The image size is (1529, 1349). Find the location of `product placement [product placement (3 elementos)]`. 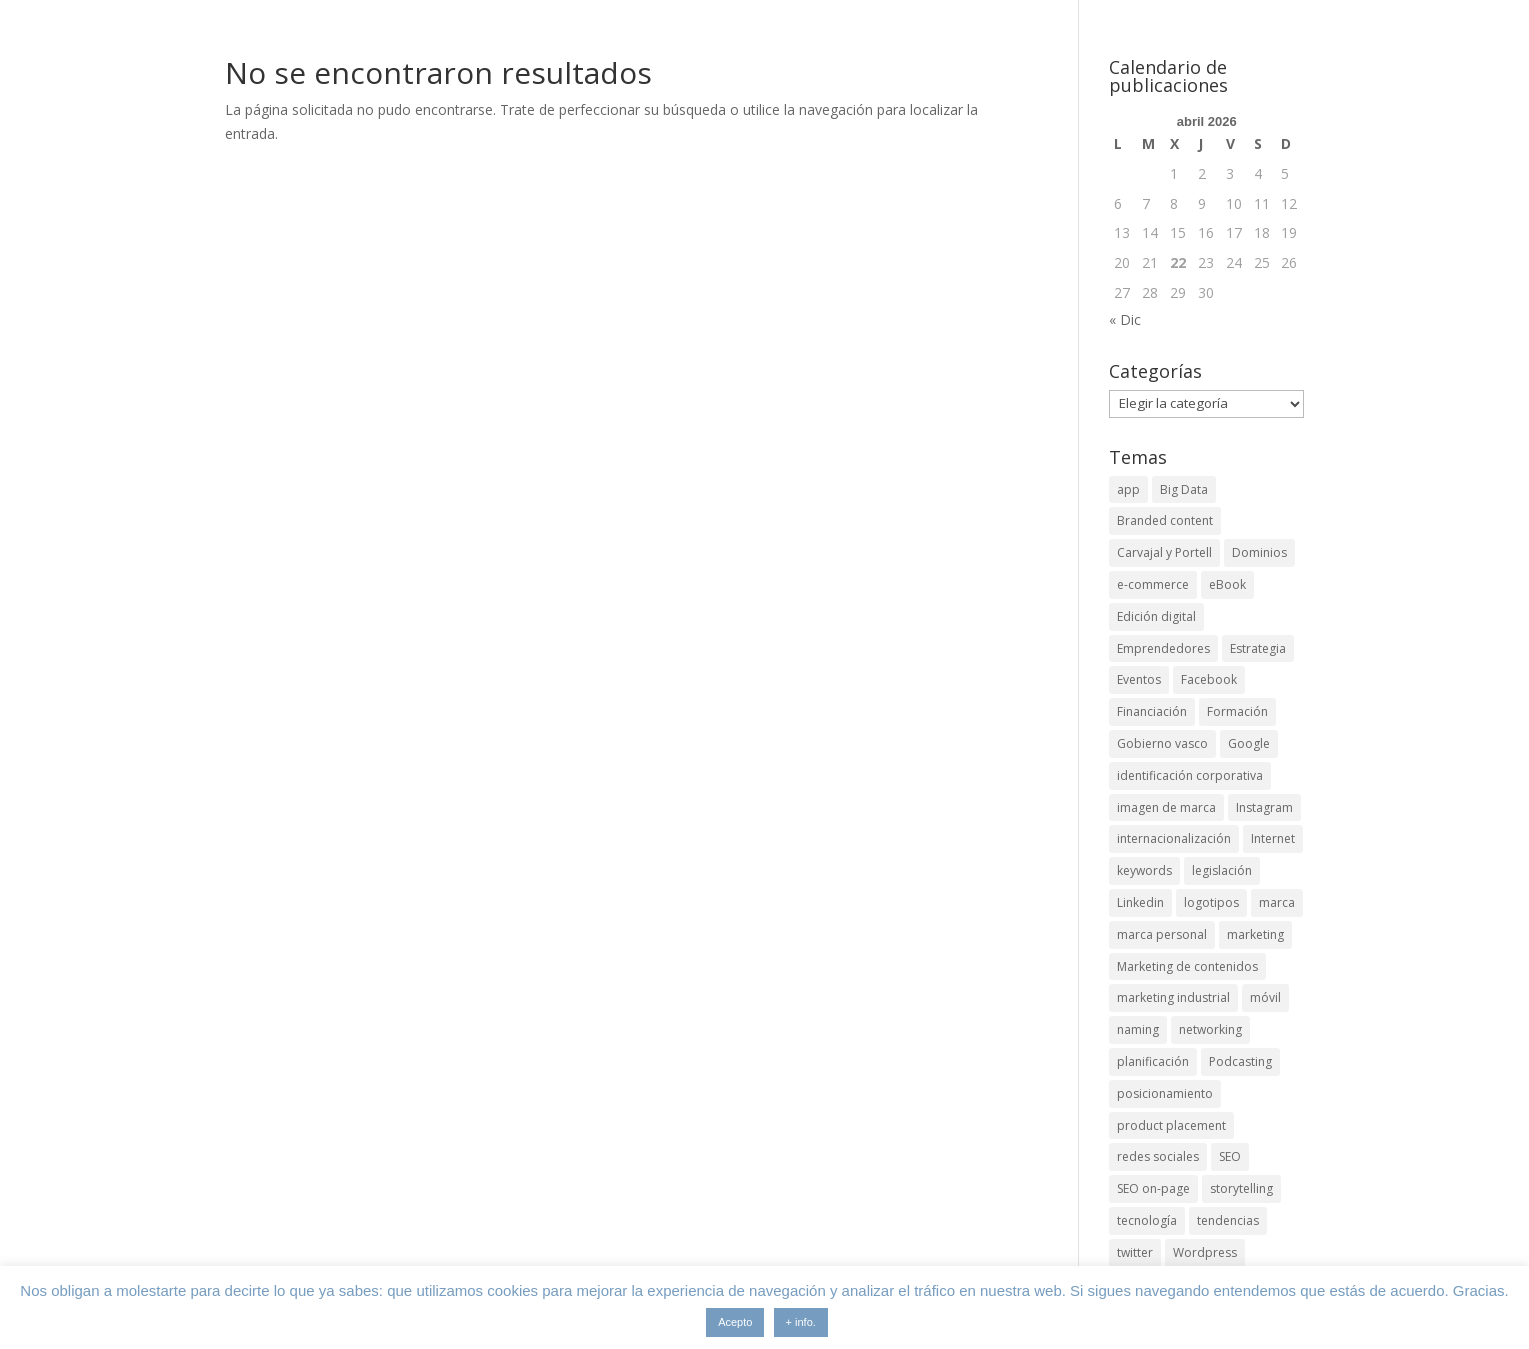

product placement [product placement (3 elementos)] is located at coordinates (1171, 1125).